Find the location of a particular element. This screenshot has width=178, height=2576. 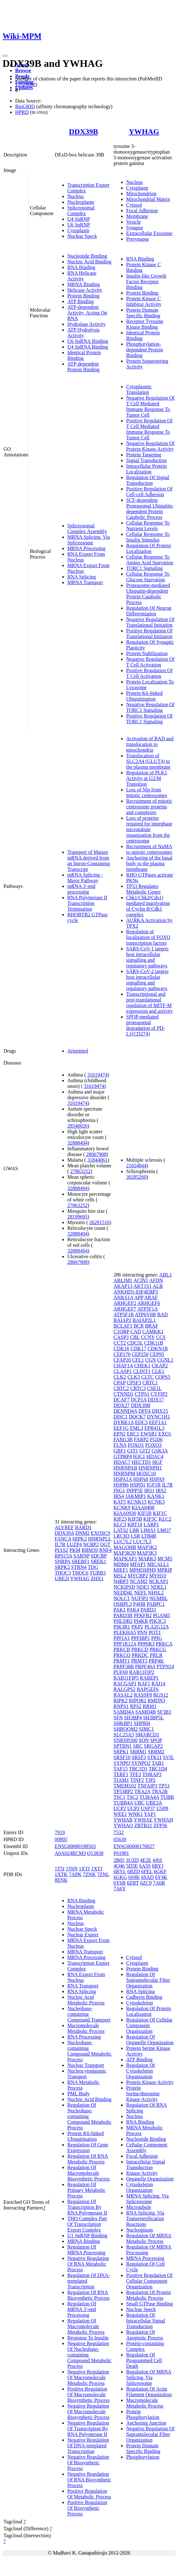

CCS is located at coordinates (160, 1337).